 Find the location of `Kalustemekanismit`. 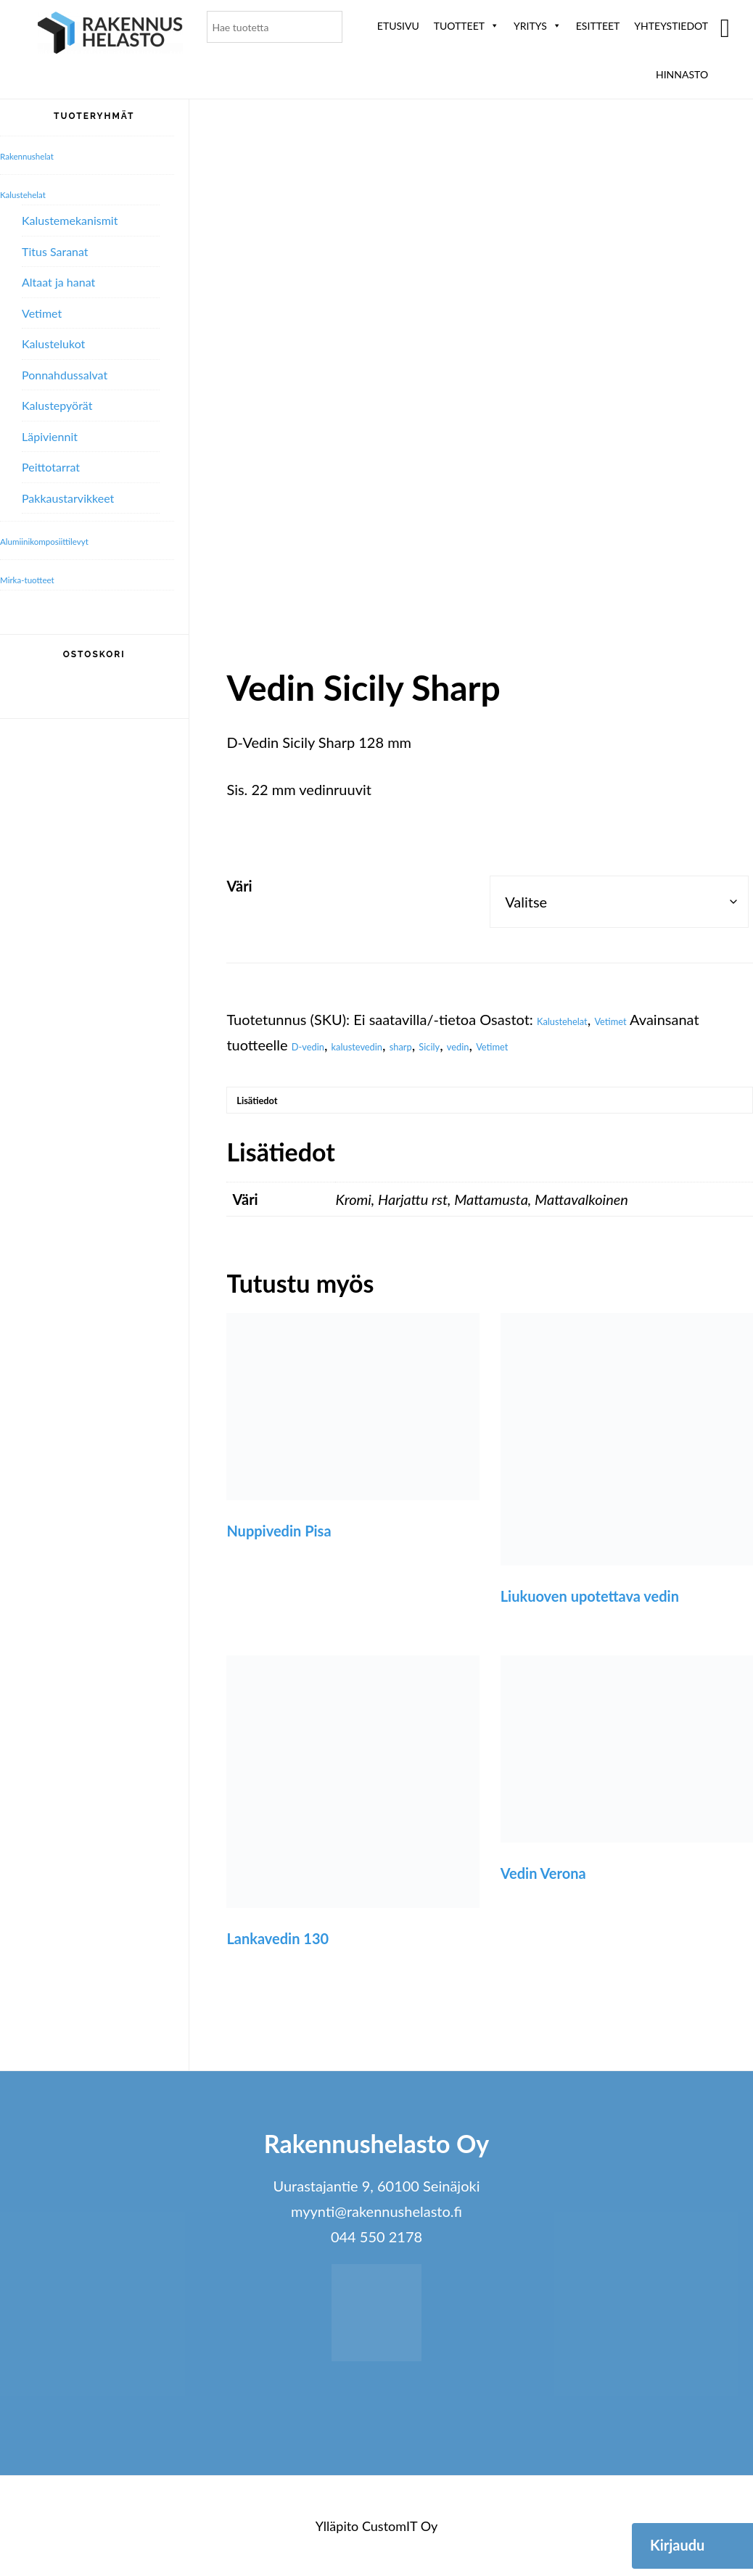

Kalustemekanismit is located at coordinates (70, 220).